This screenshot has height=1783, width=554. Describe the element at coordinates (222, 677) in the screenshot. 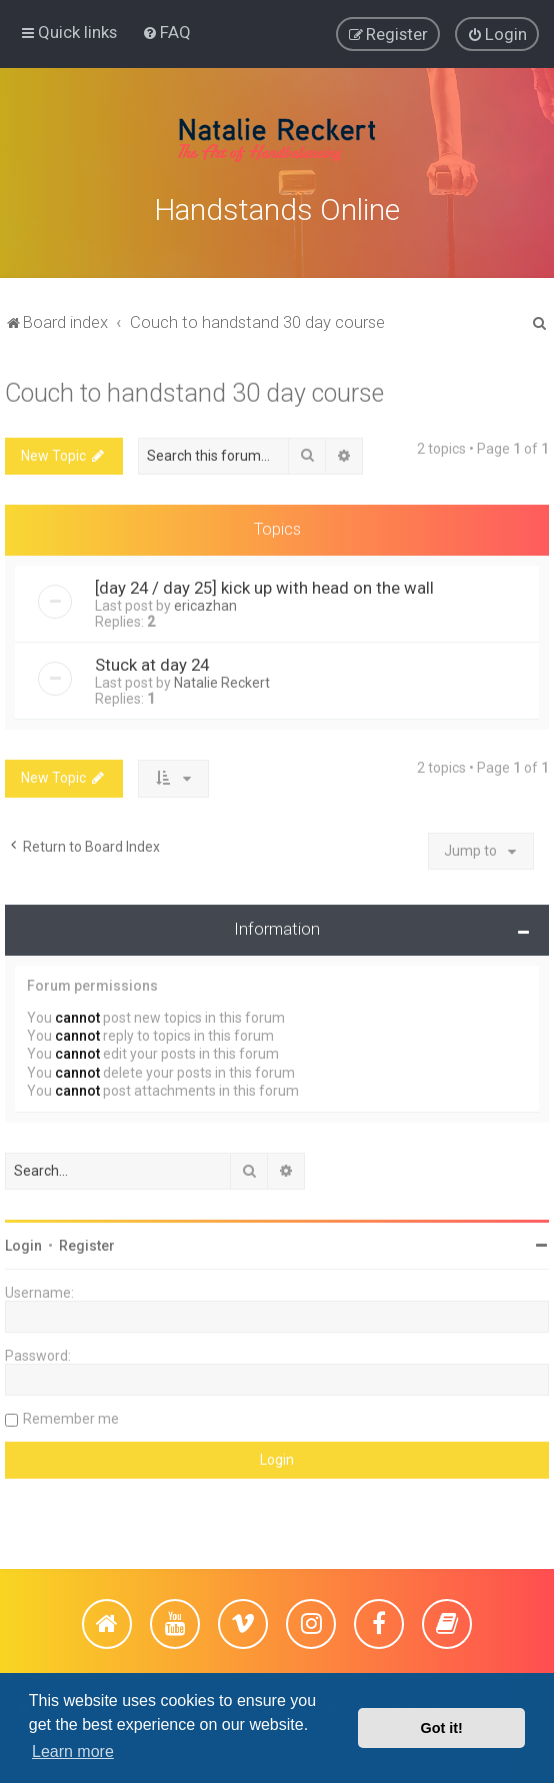

I see `Natalie Reckert` at that location.